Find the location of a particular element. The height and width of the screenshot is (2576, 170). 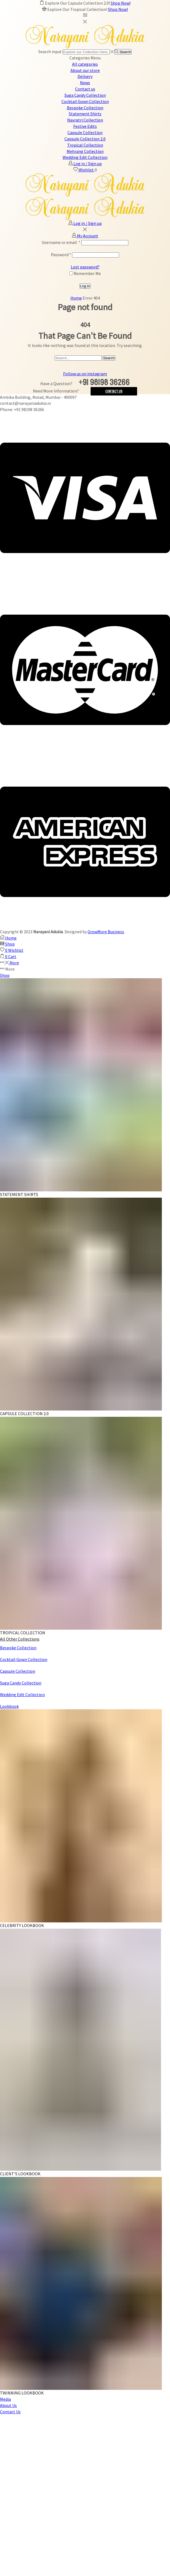

Username or email is located at coordinates (61, 242).